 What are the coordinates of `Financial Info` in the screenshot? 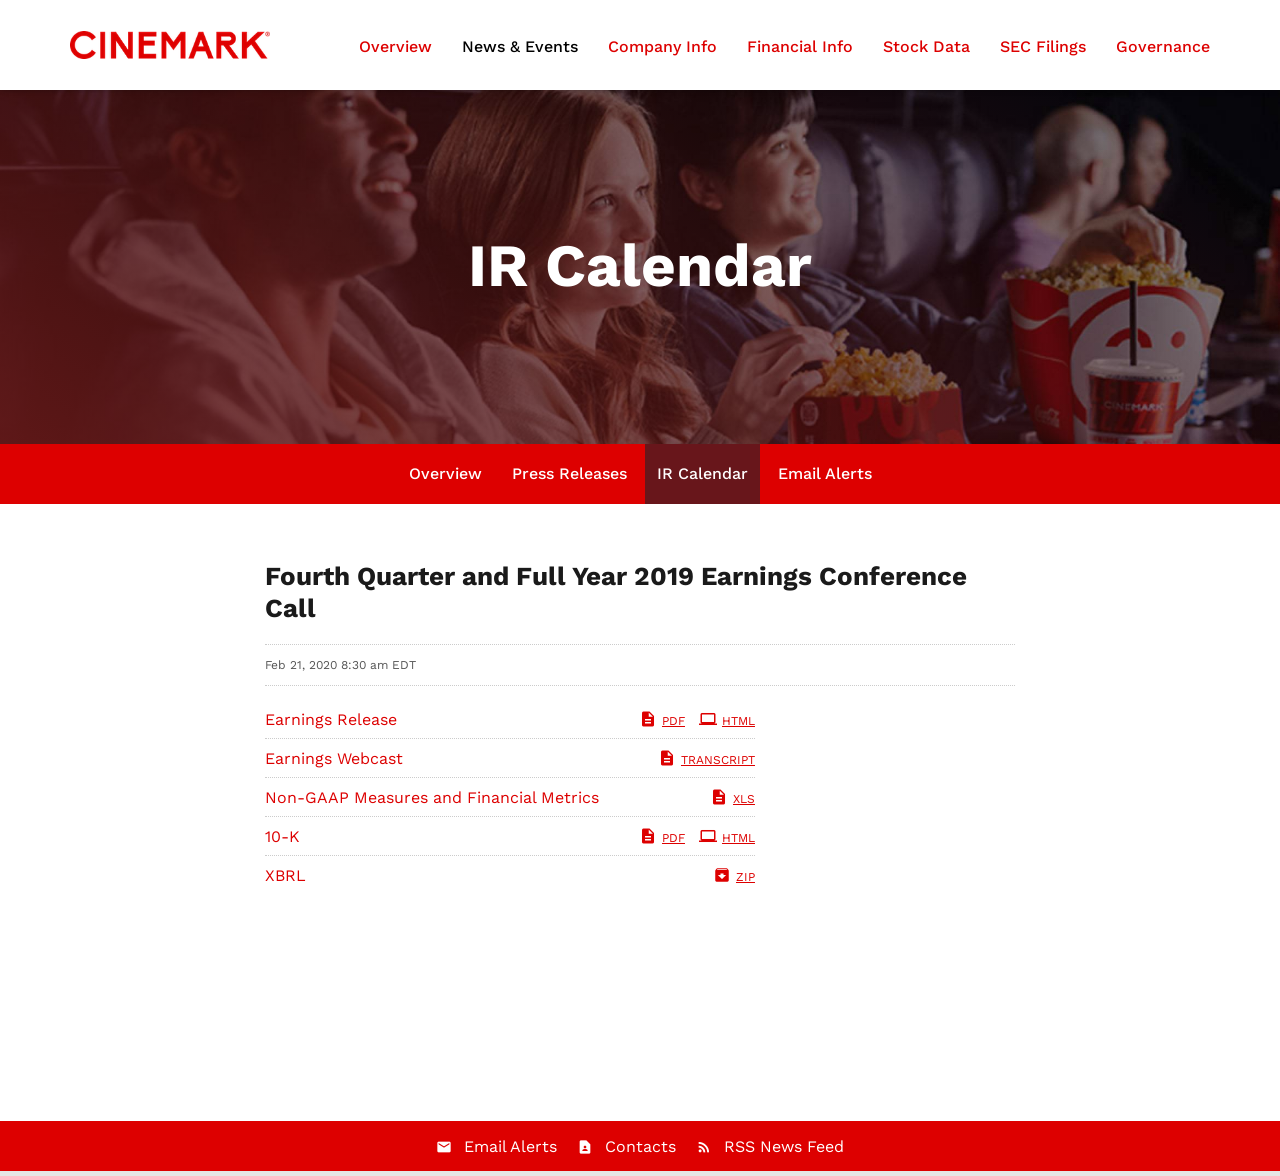 It's located at (800, 46).